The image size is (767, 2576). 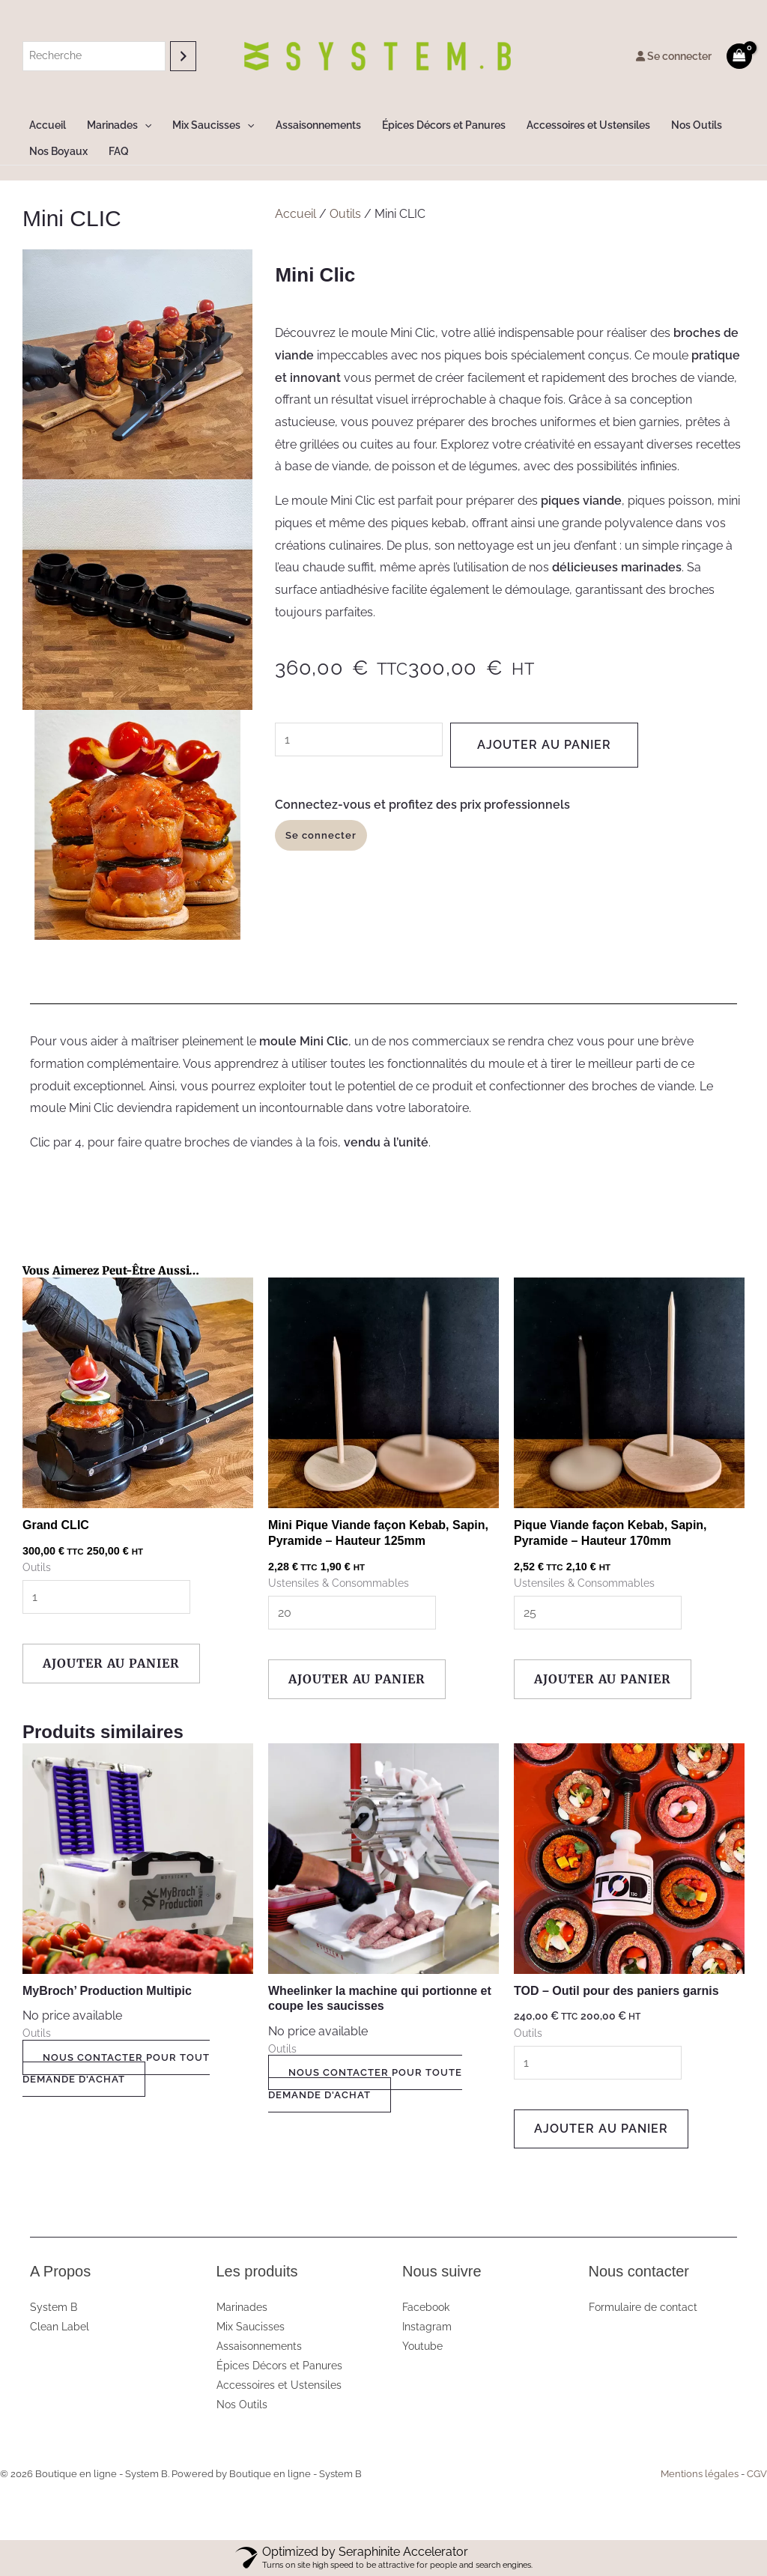 What do you see at coordinates (116, 2069) in the screenshot?
I see `NOUS CONTACTER POUR TOUT DEMANDE D'ACHAT` at bounding box center [116, 2069].